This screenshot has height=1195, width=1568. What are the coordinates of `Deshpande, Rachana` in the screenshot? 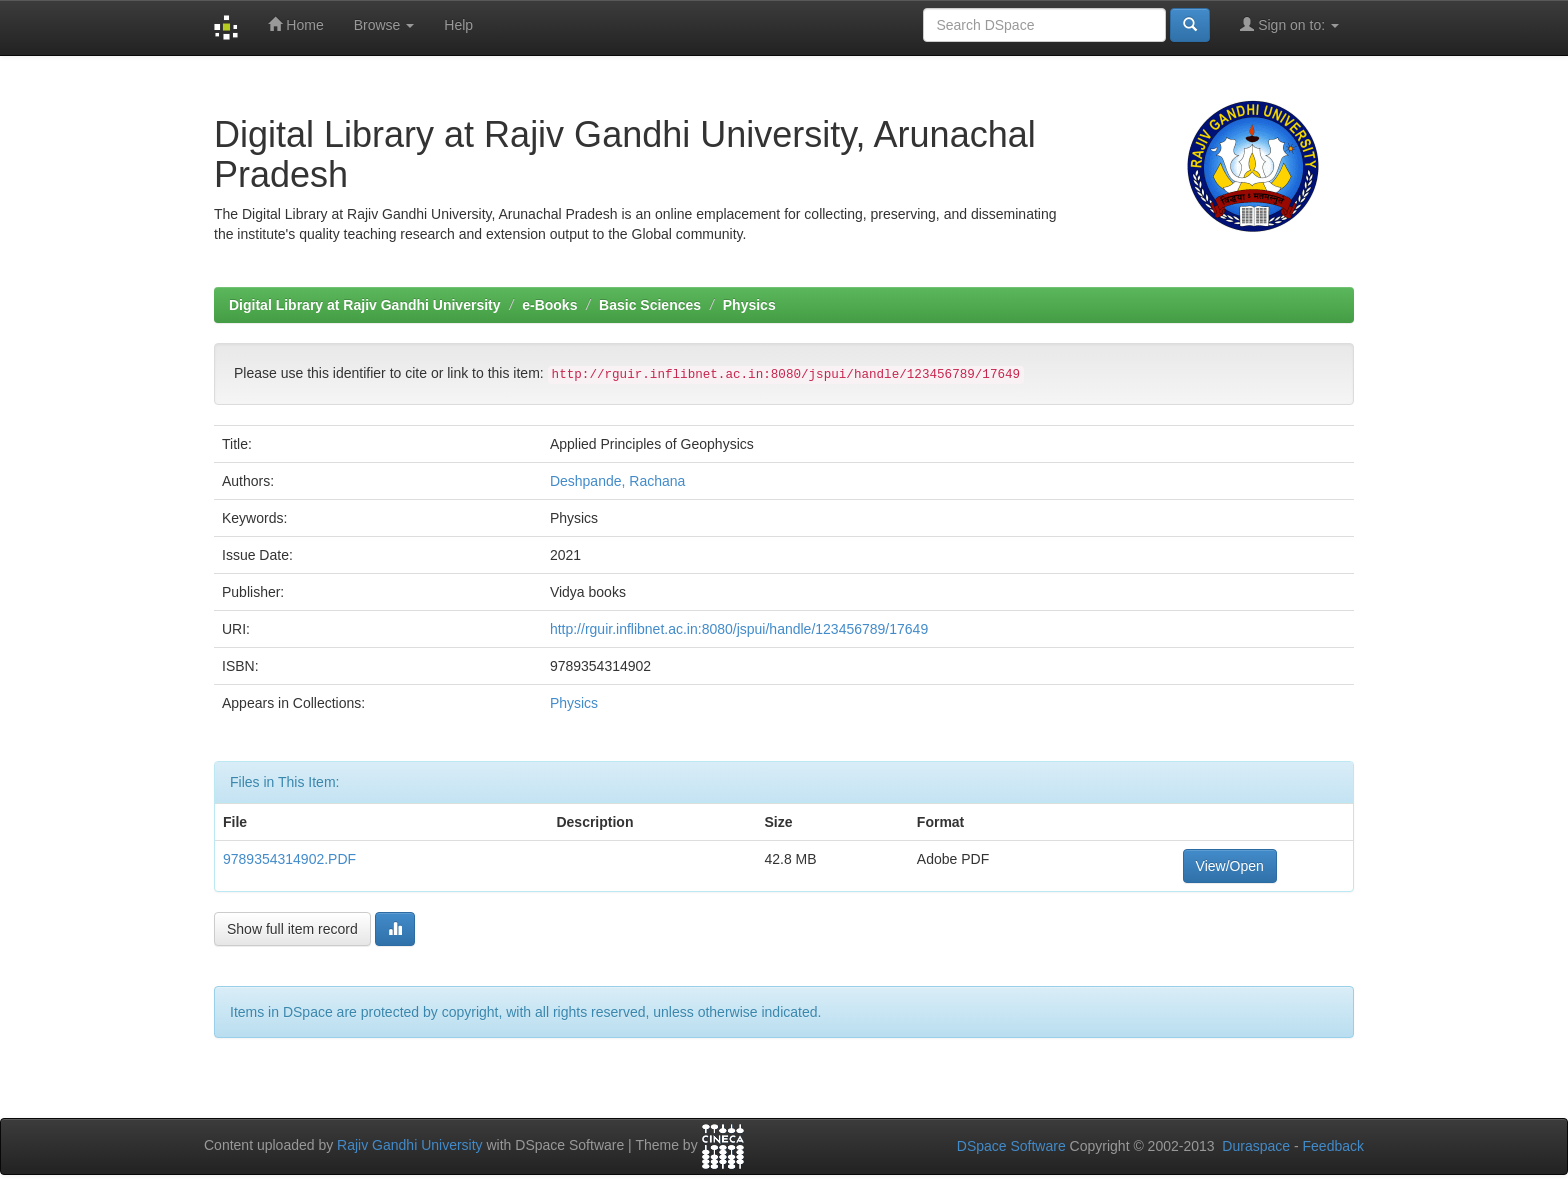 It's located at (617, 481).